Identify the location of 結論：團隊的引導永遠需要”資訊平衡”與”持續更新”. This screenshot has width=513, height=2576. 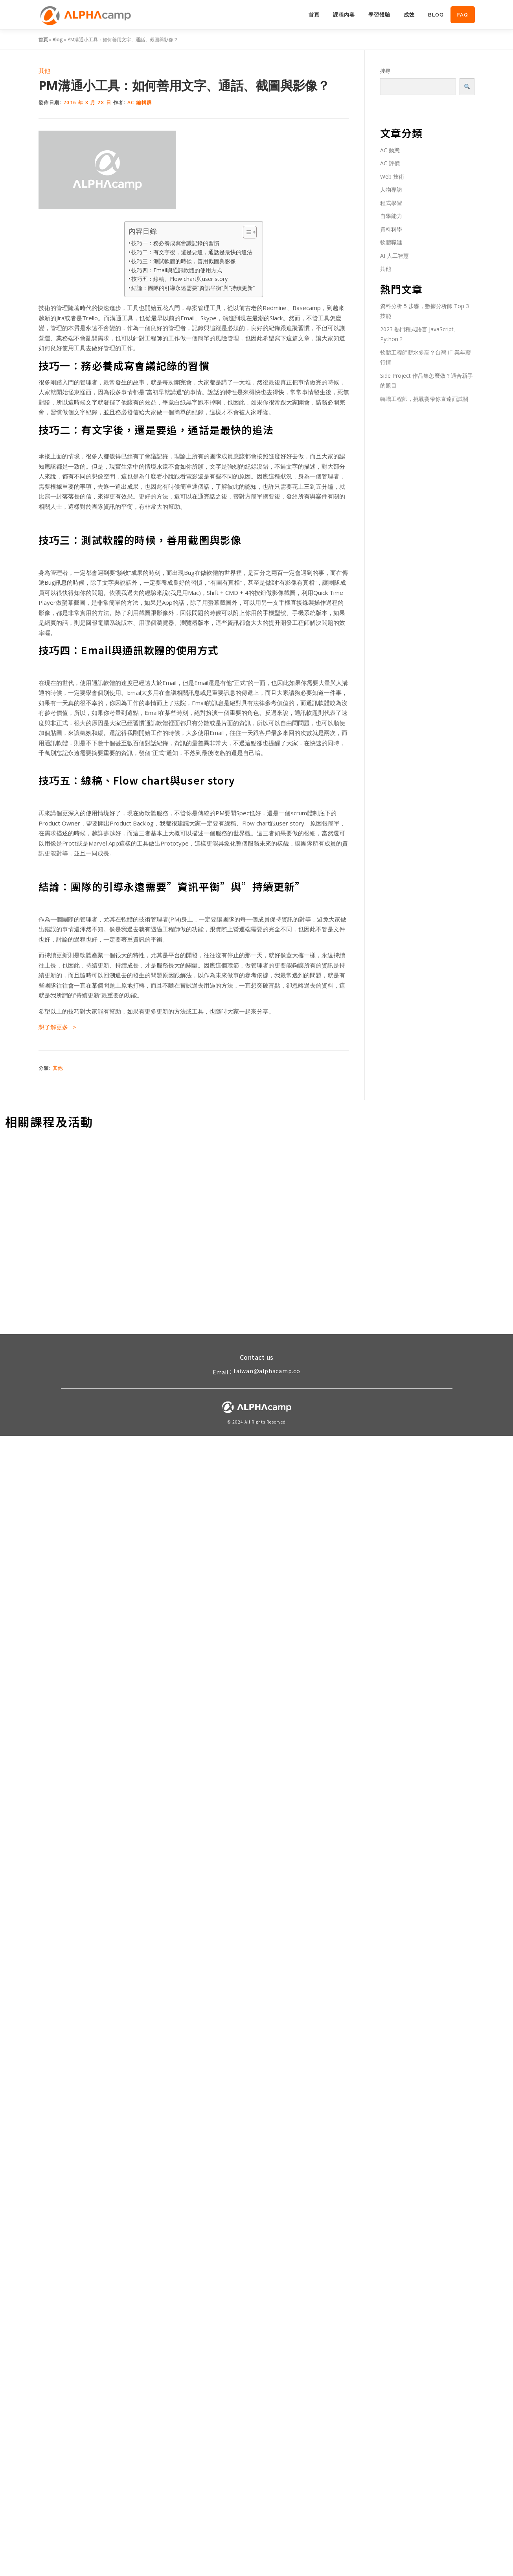
(193, 288).